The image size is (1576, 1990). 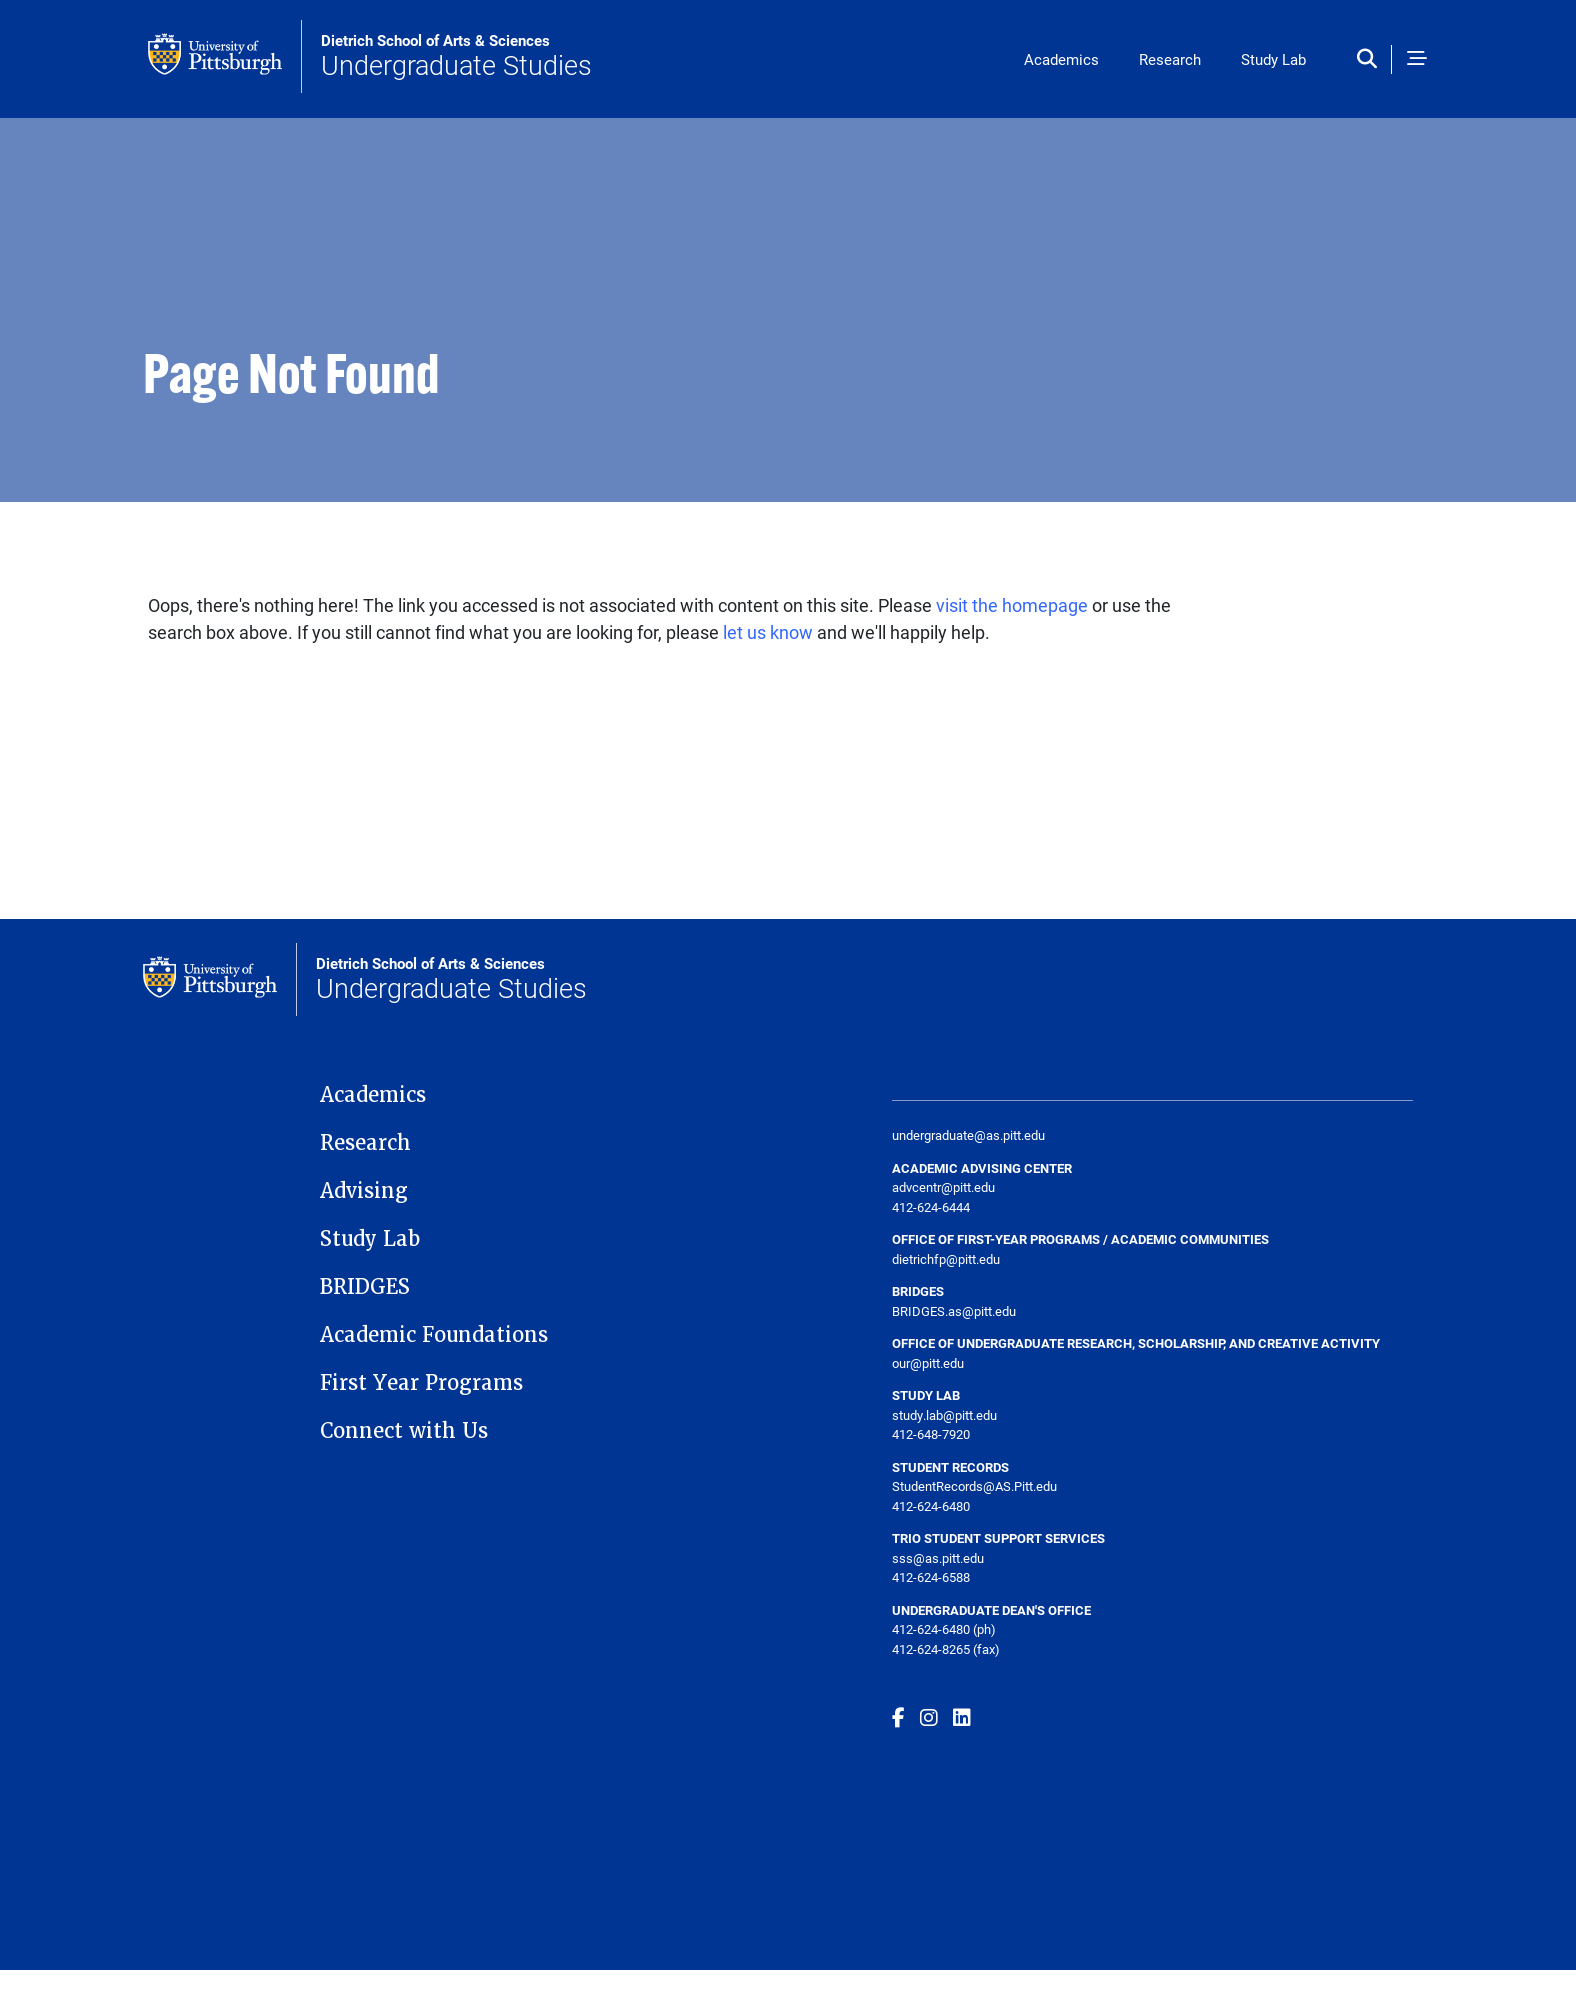 What do you see at coordinates (404, 1431) in the screenshot?
I see `Connect with Us` at bounding box center [404, 1431].